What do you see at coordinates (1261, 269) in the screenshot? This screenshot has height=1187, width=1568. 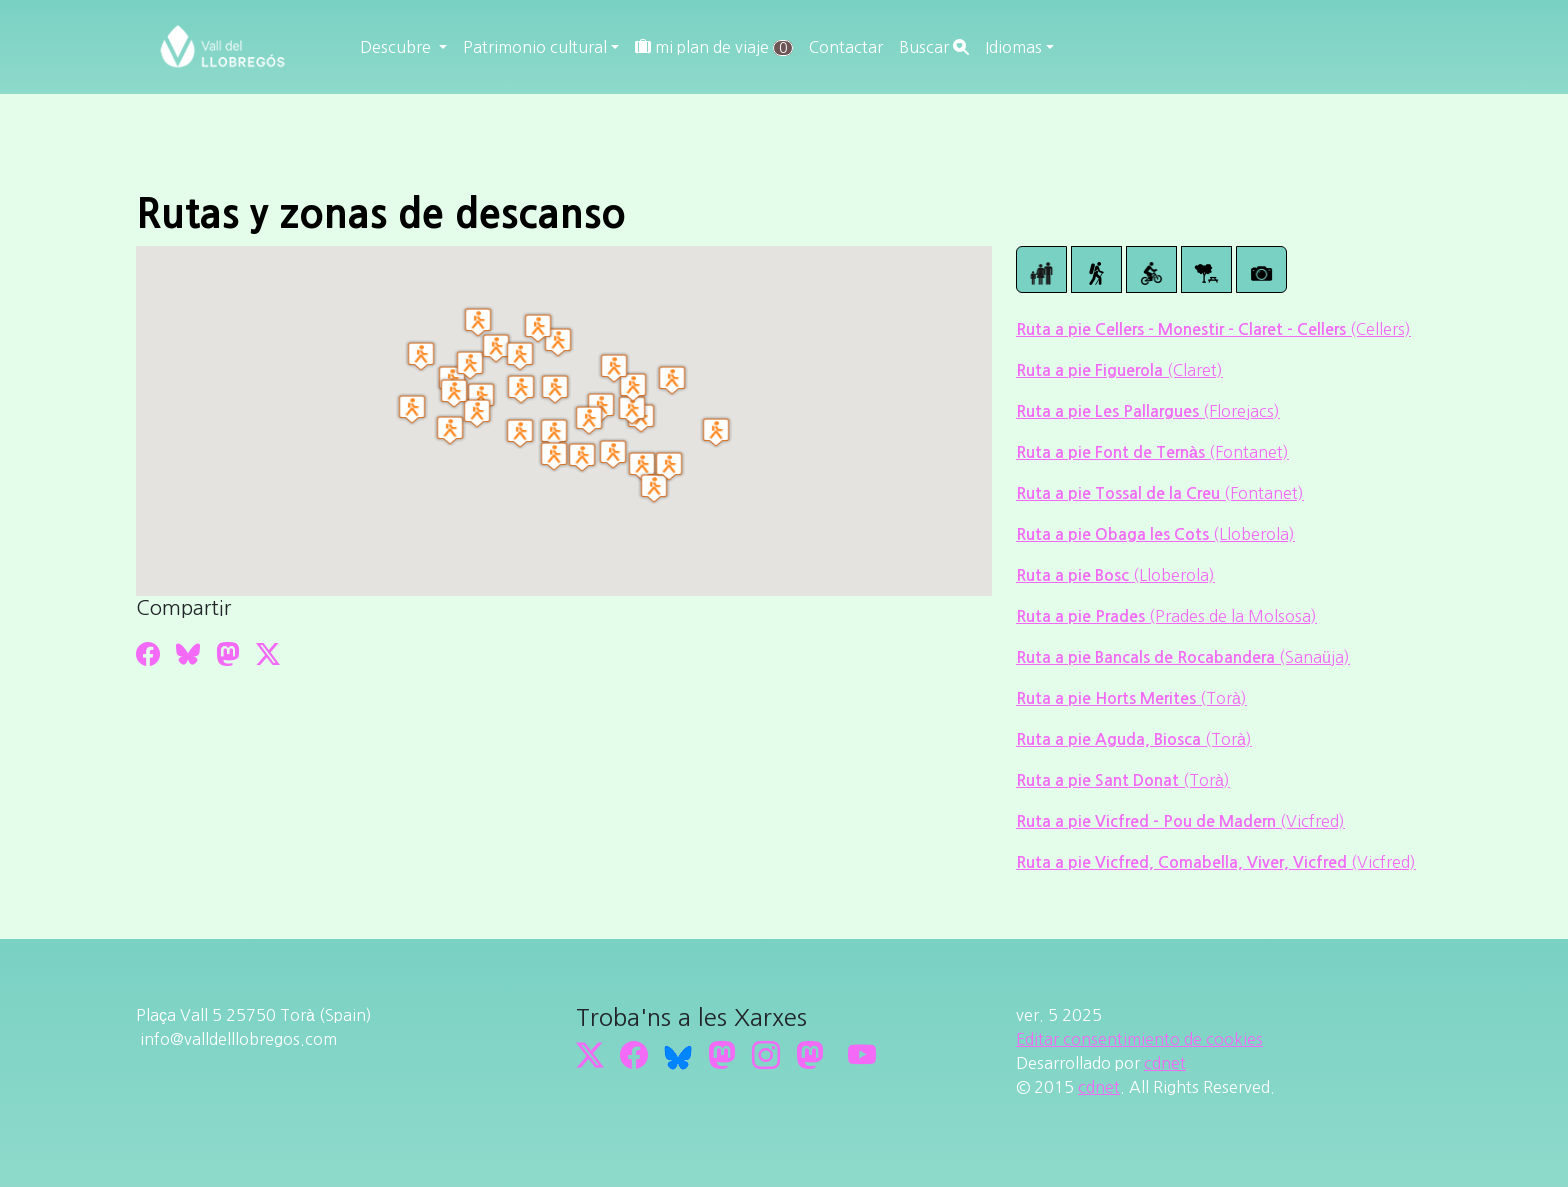 I see `[Paisajes]` at bounding box center [1261, 269].